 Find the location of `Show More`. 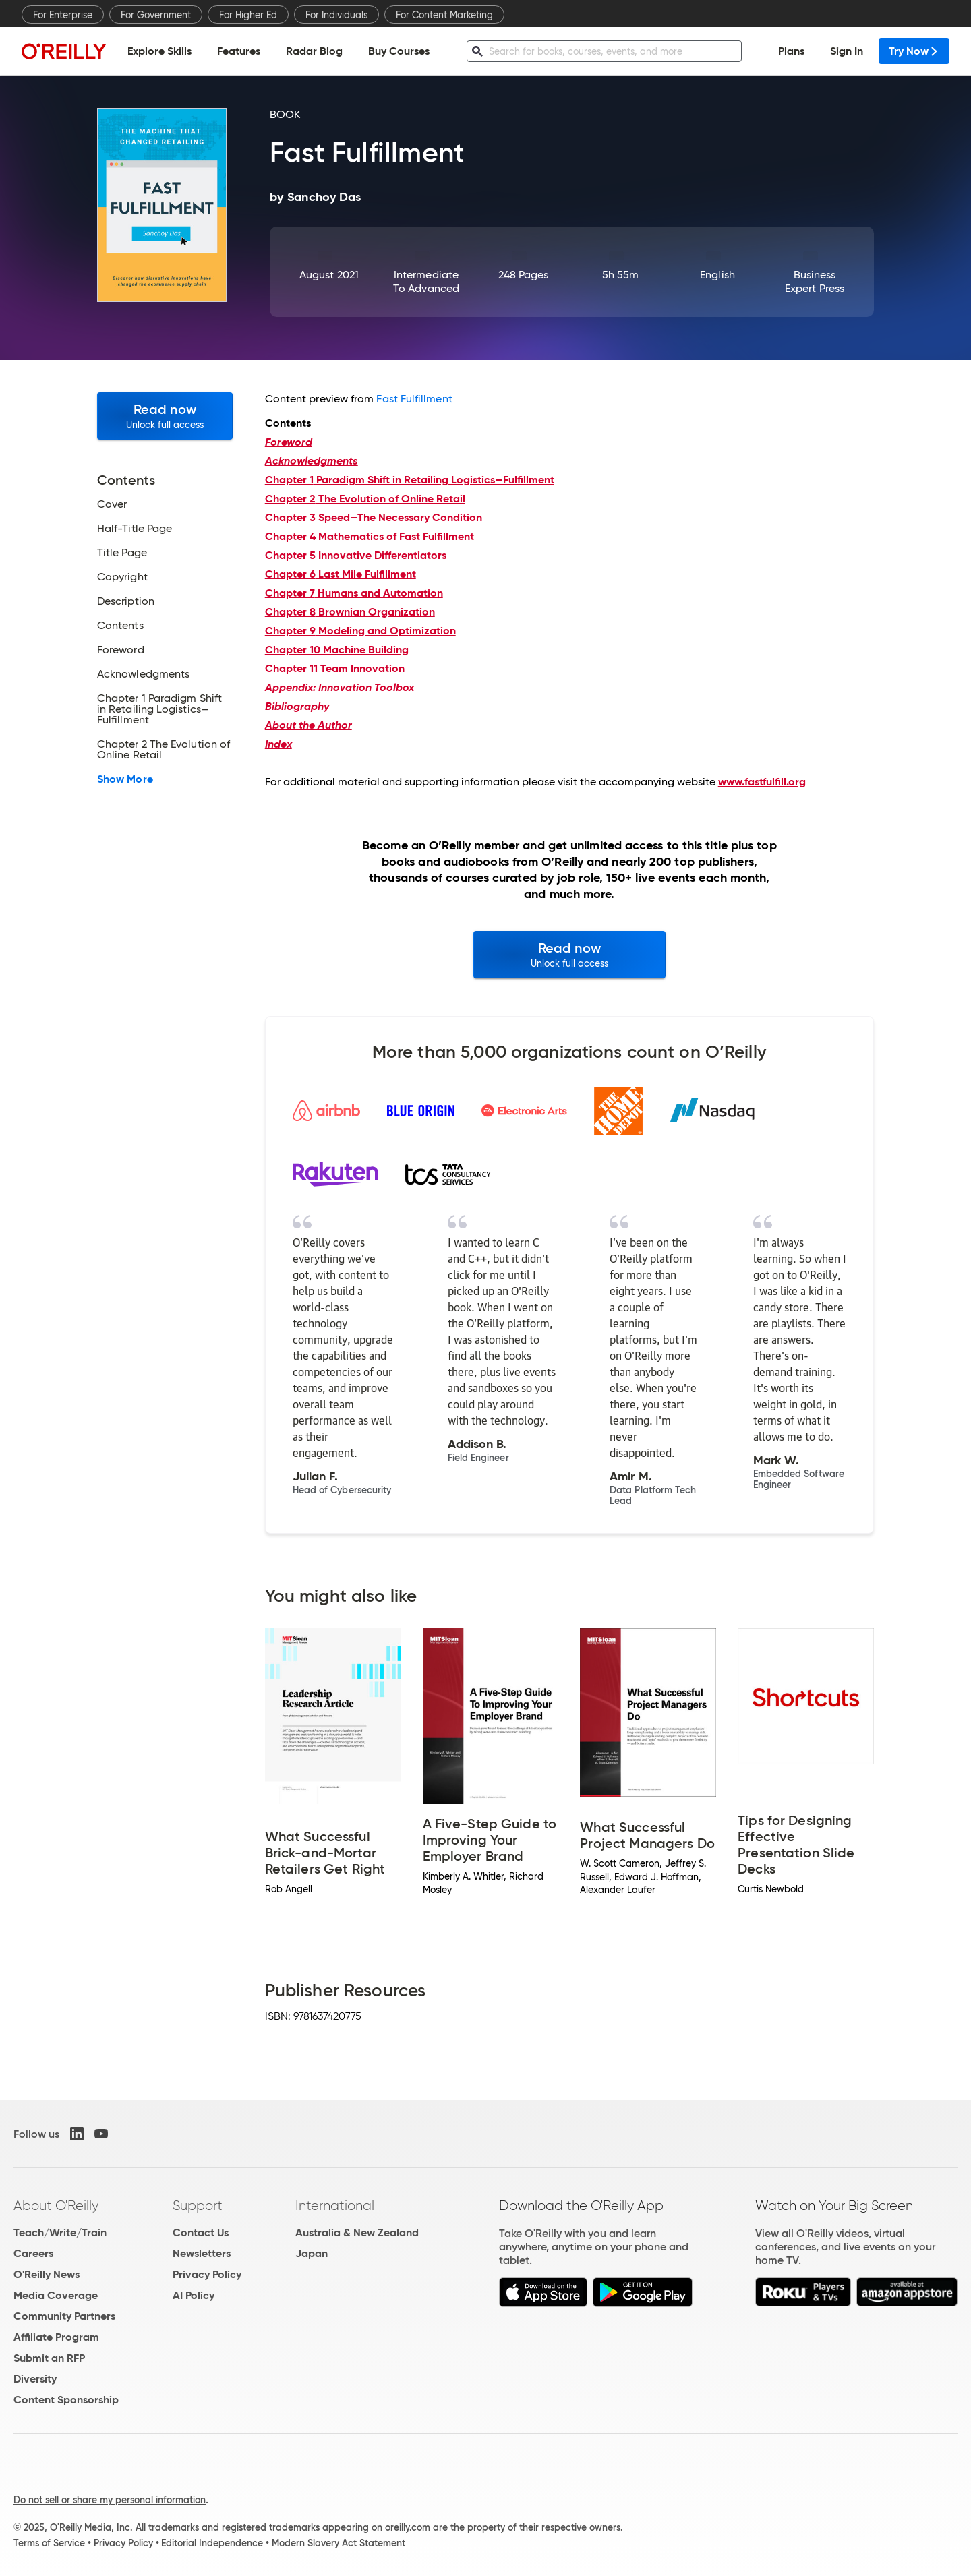

Show More is located at coordinates (125, 779).